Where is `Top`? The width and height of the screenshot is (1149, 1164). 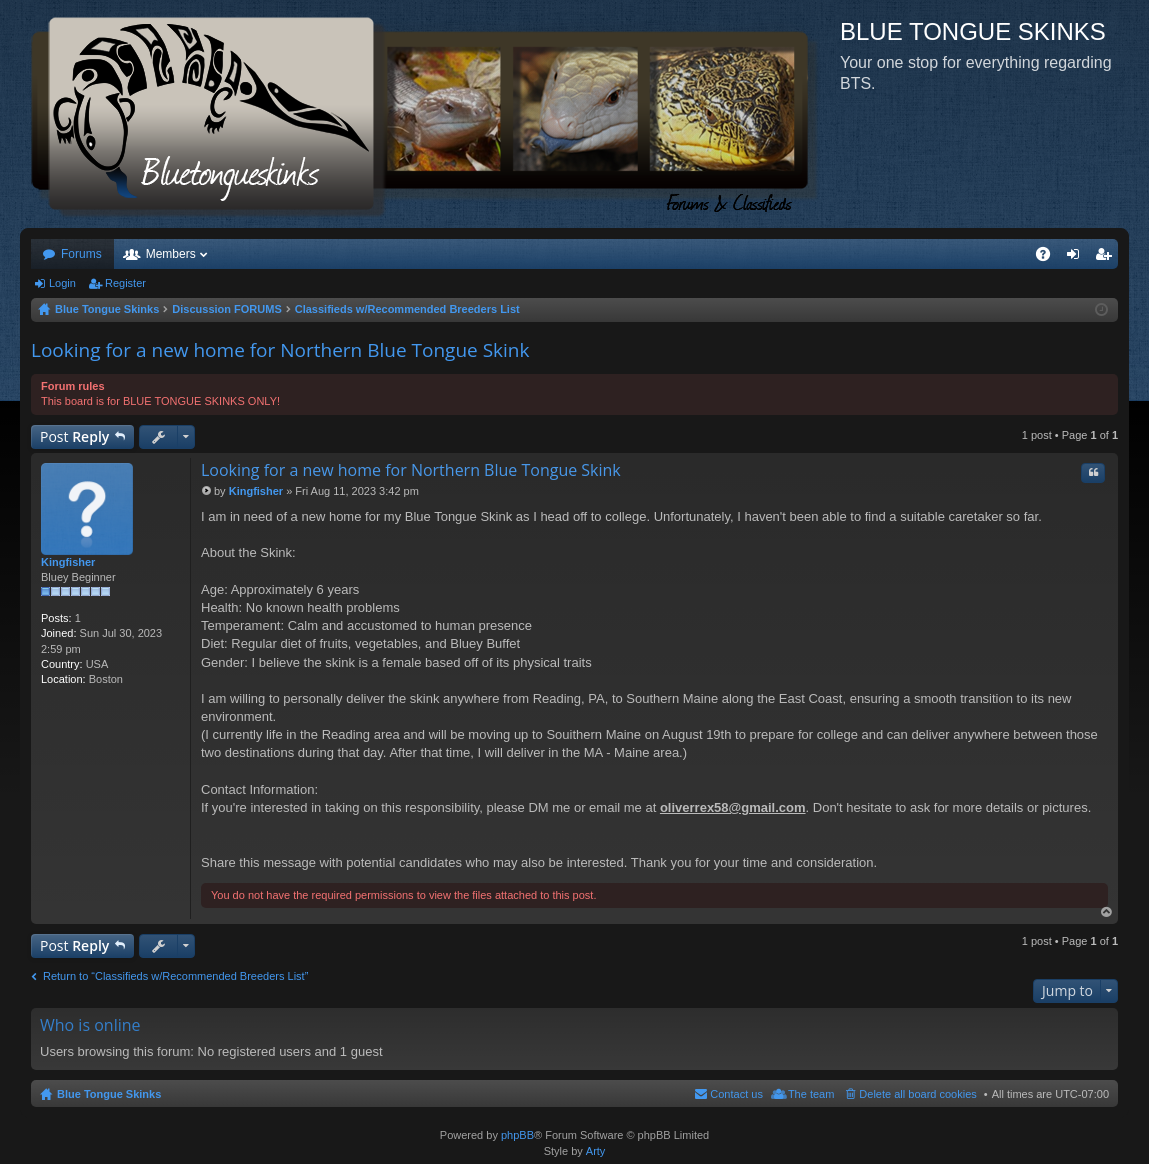 Top is located at coordinates (1107, 912).